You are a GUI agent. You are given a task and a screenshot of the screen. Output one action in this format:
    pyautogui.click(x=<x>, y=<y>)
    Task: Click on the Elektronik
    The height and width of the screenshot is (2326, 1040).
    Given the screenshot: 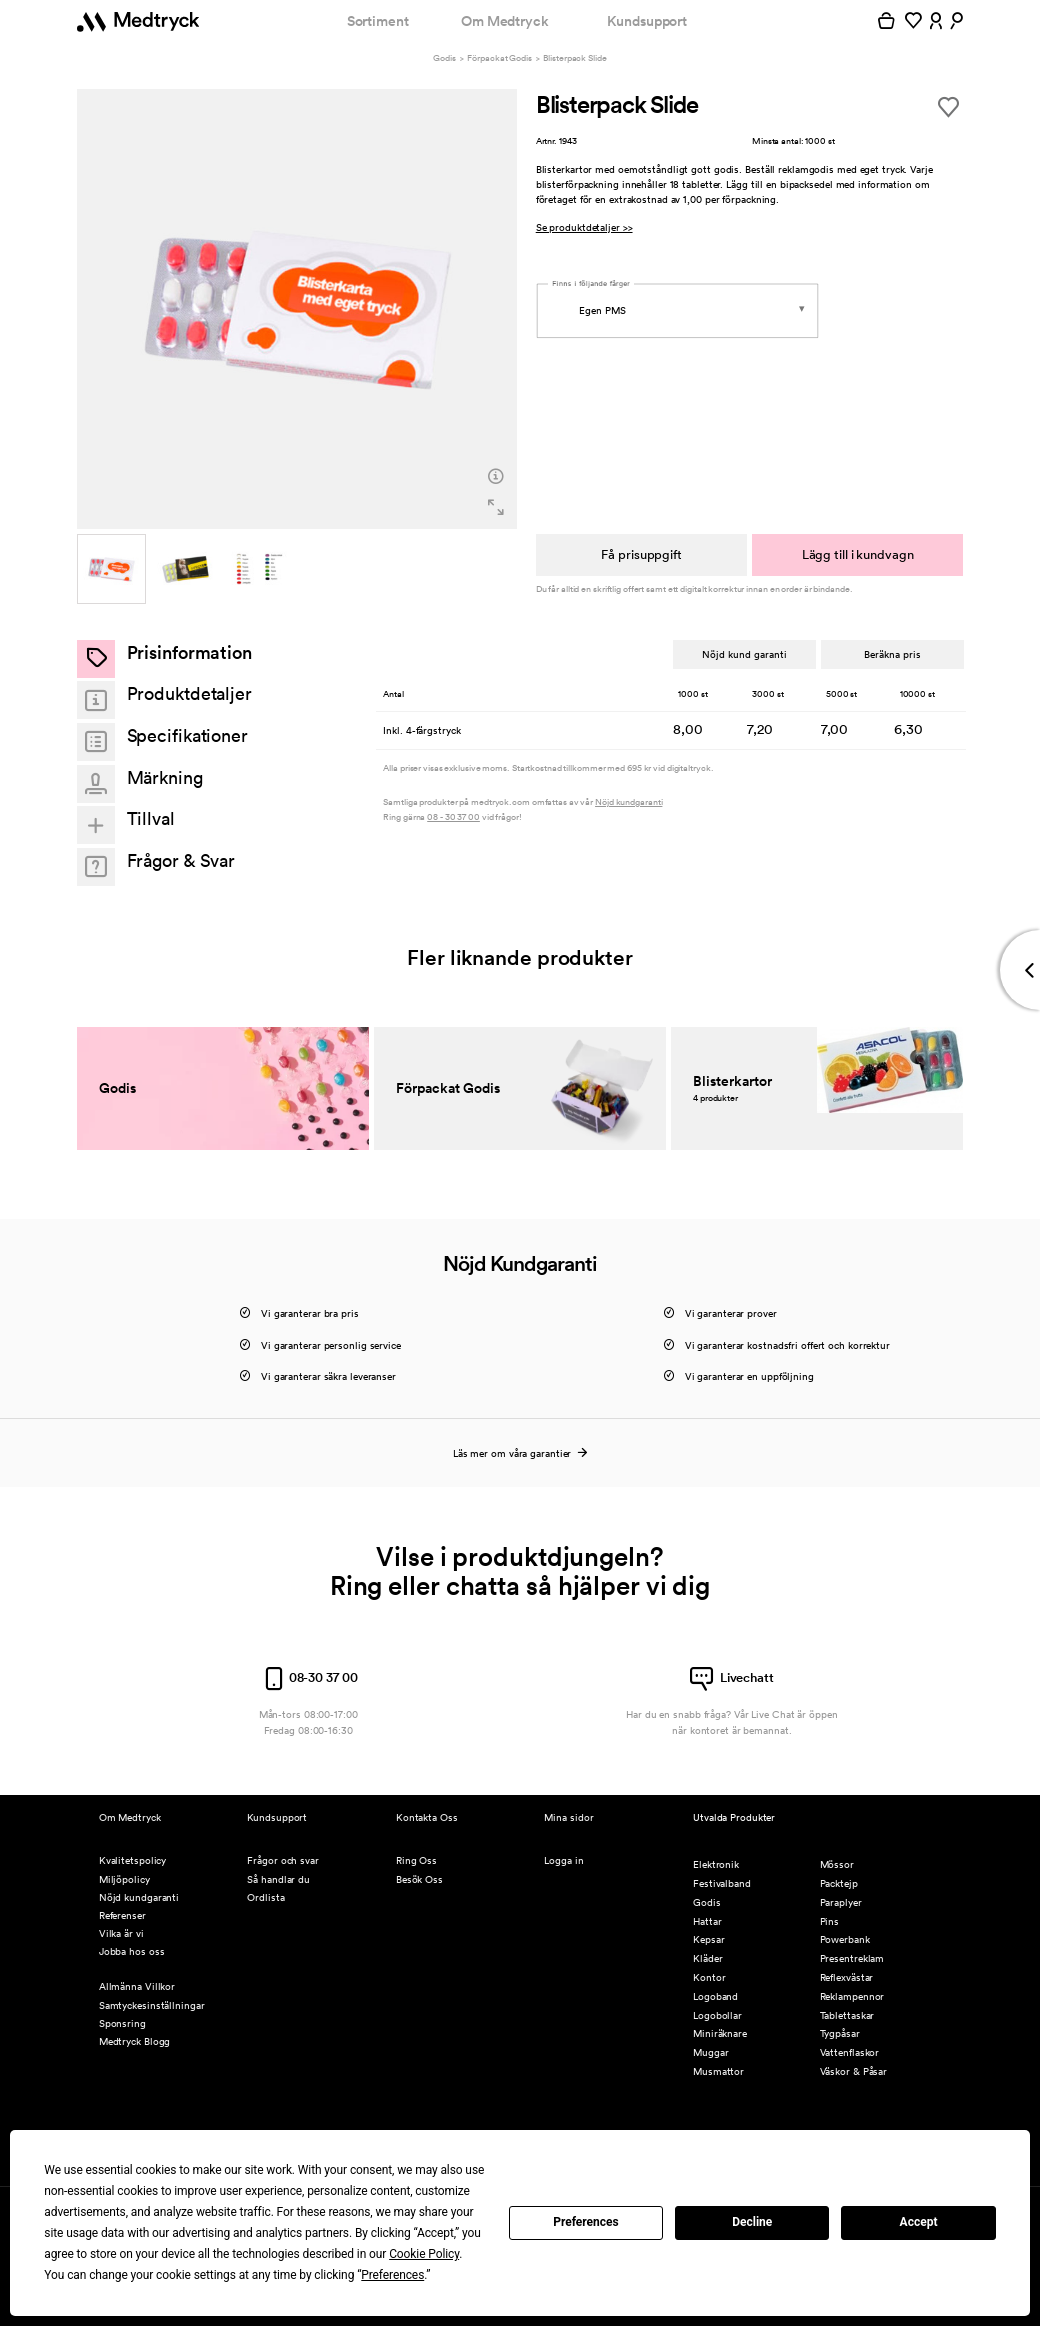 What is the action you would take?
    pyautogui.click(x=716, y=1864)
    